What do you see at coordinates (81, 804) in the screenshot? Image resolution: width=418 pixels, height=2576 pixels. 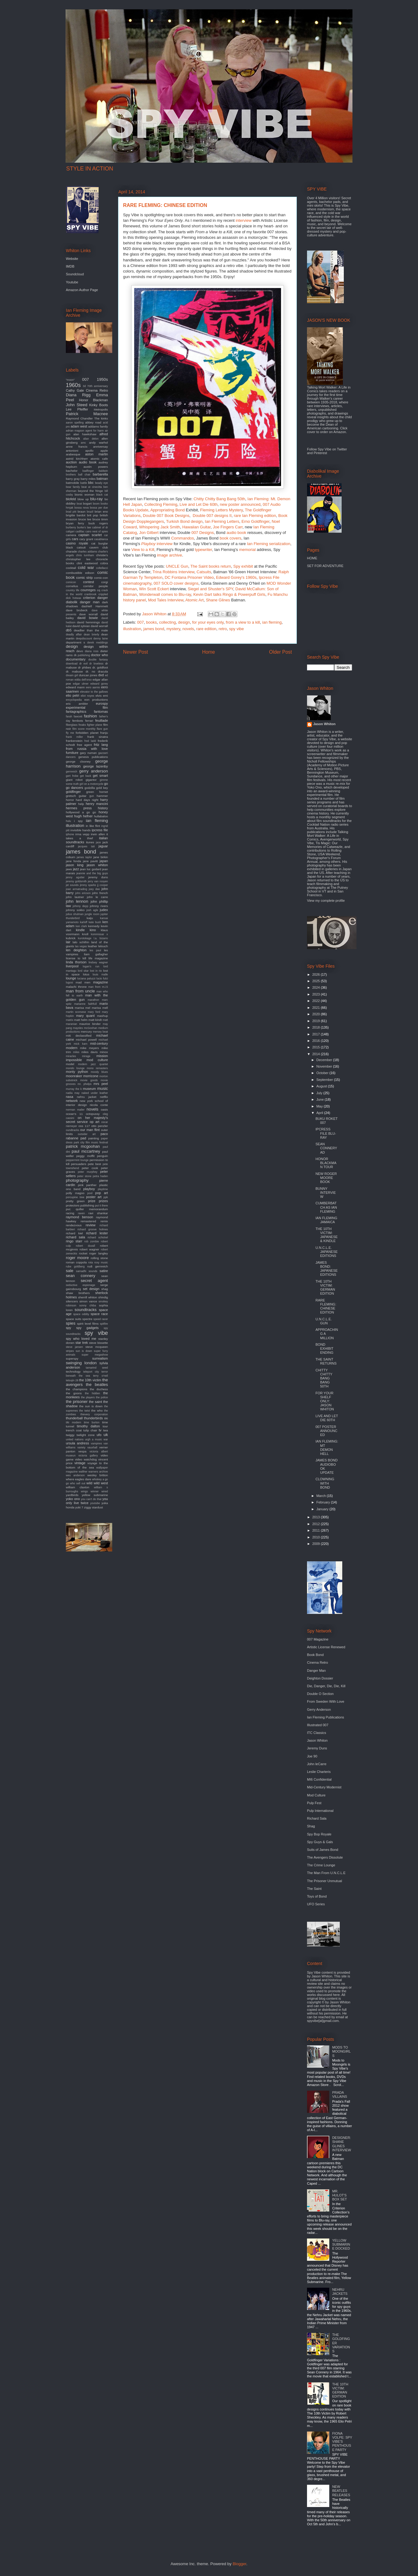 I see `help` at bounding box center [81, 804].